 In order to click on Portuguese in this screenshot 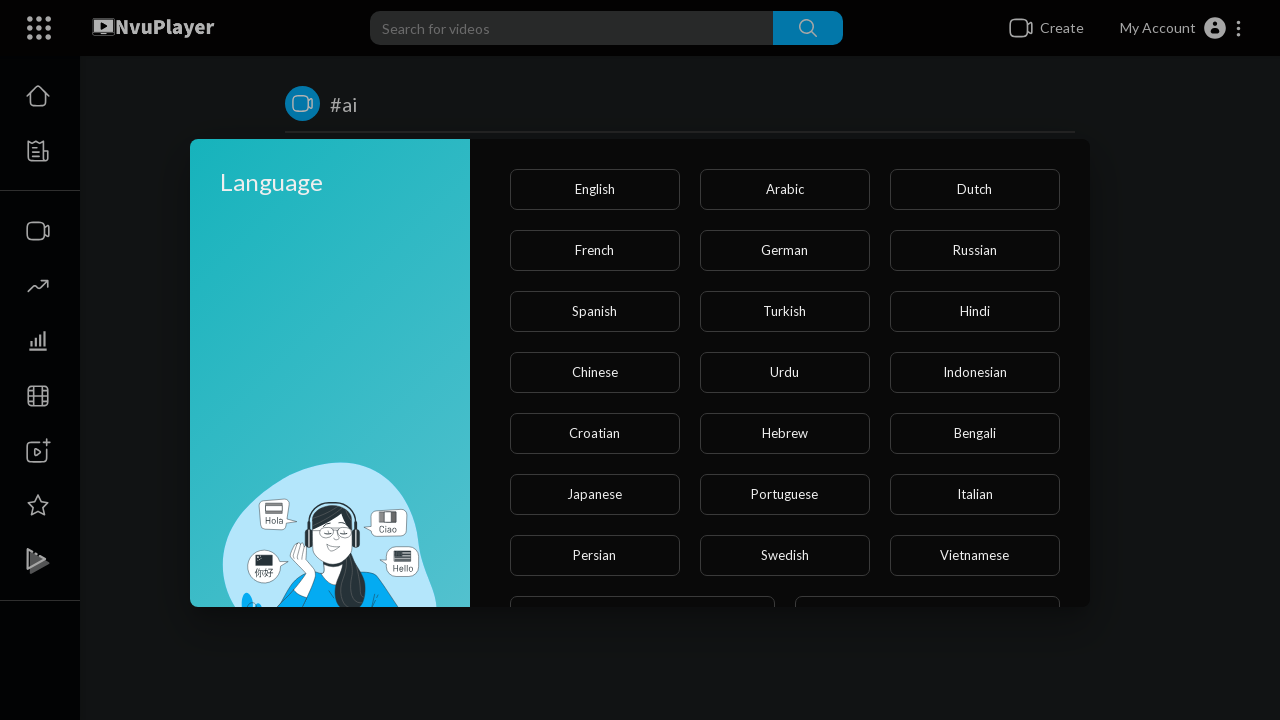, I will do `click(784, 494)`.